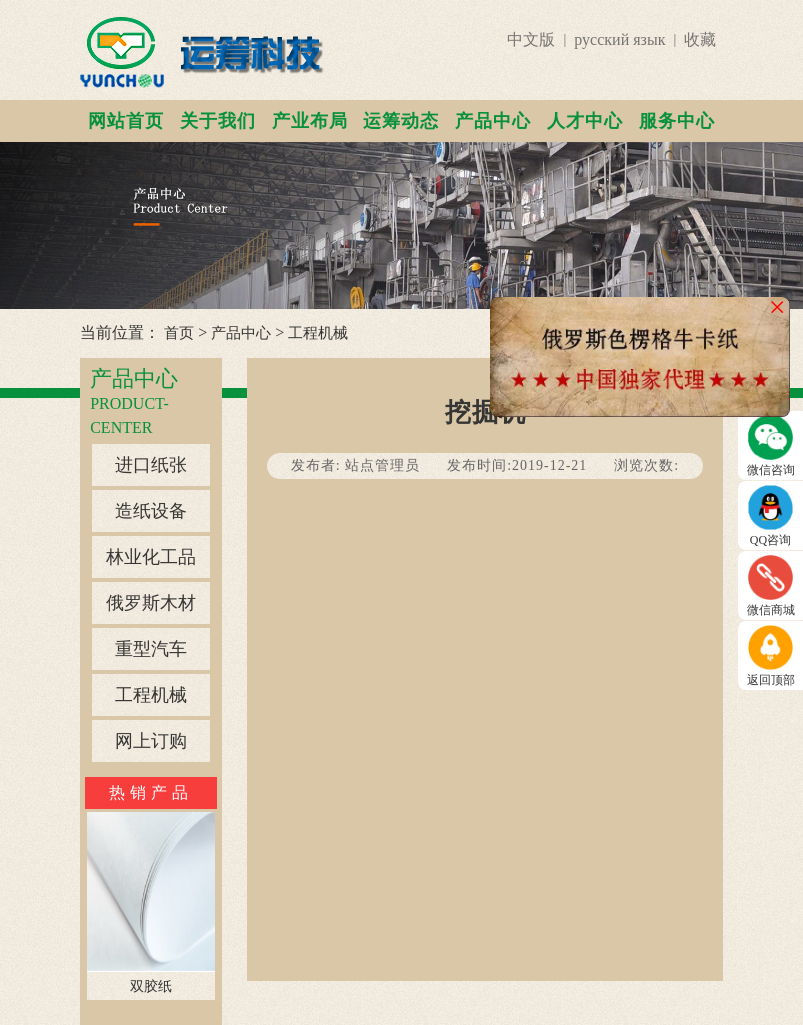 The width and height of the screenshot is (803, 1025). Describe the element at coordinates (151, 649) in the screenshot. I see `重型汽车` at that location.